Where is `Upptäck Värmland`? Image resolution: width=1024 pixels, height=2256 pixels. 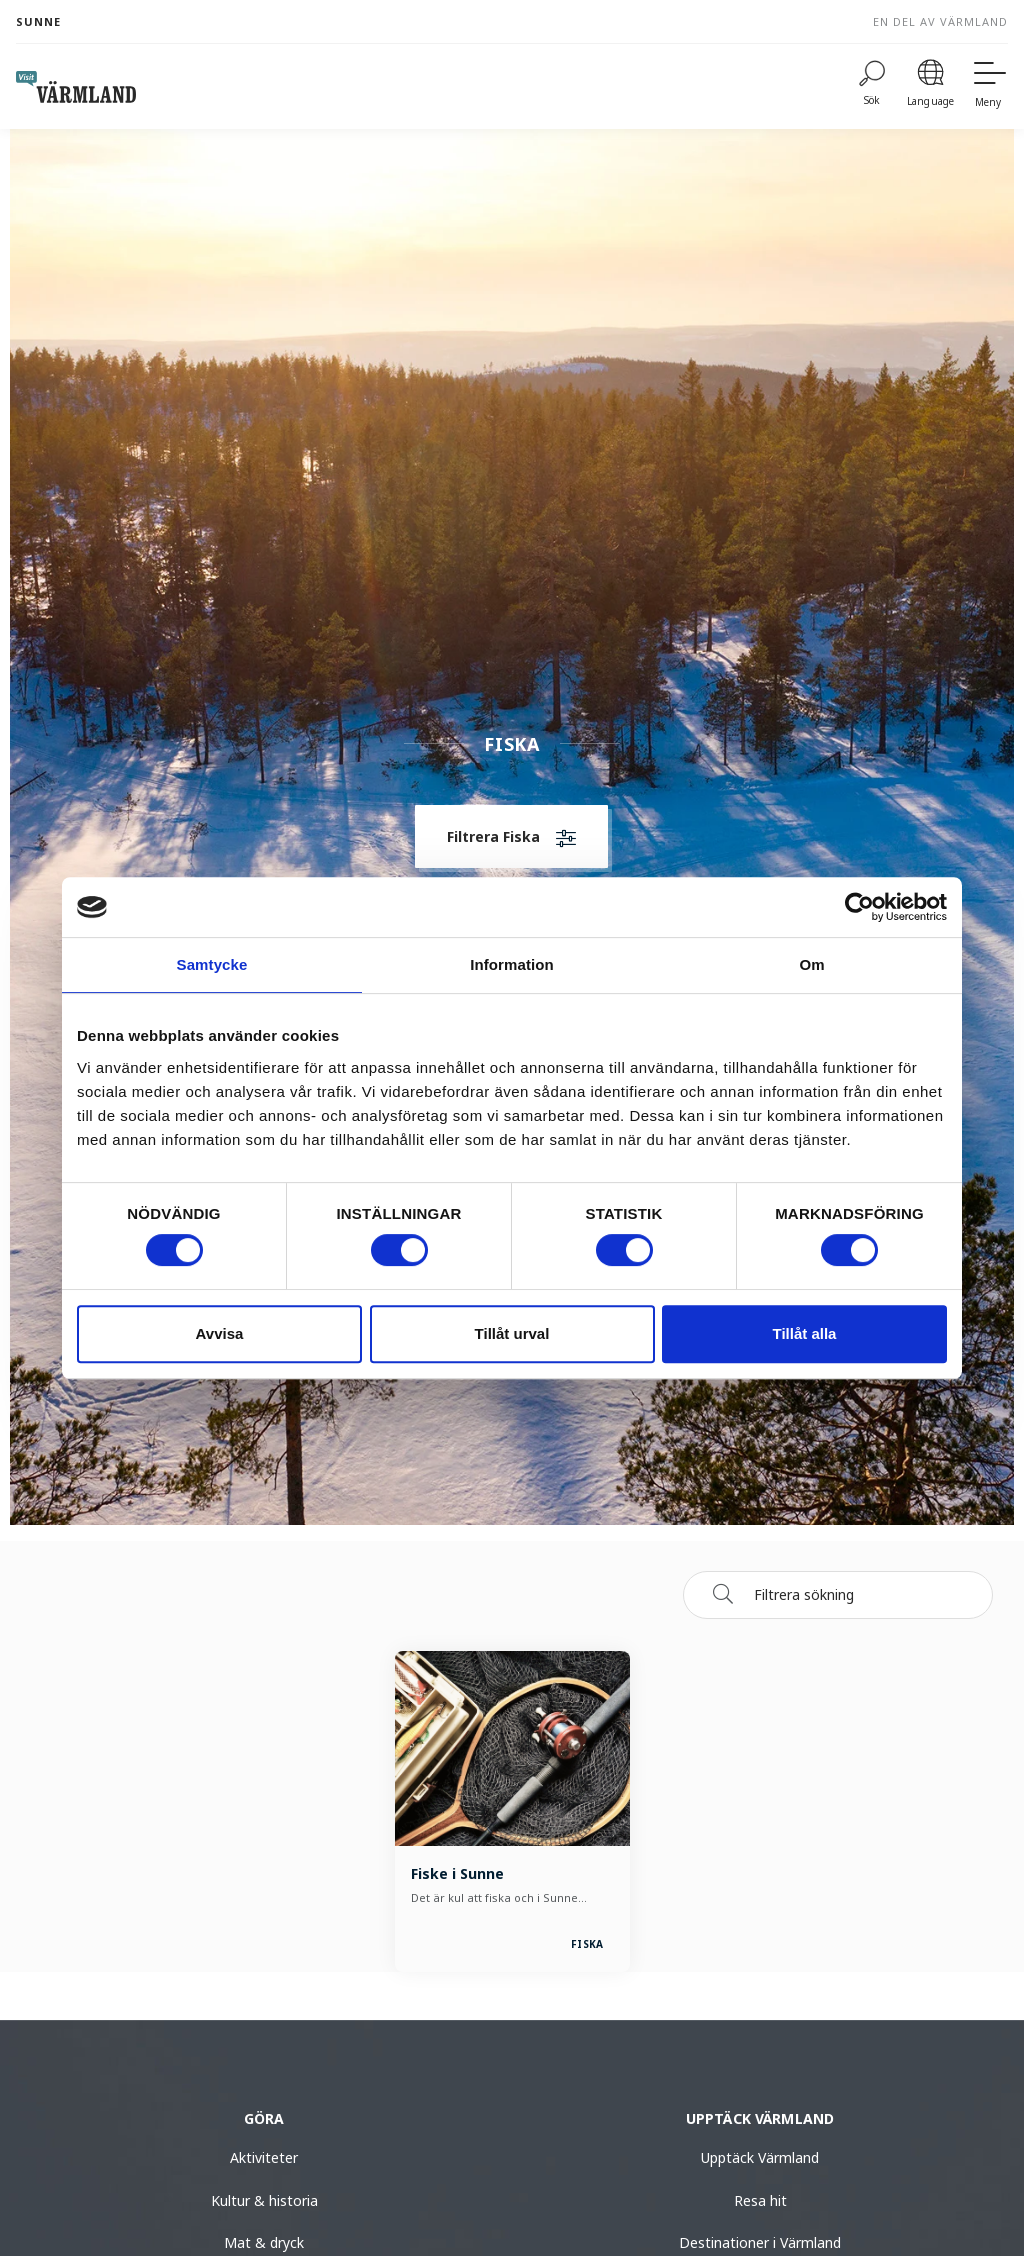
Upptäck Värmland is located at coordinates (760, 2157).